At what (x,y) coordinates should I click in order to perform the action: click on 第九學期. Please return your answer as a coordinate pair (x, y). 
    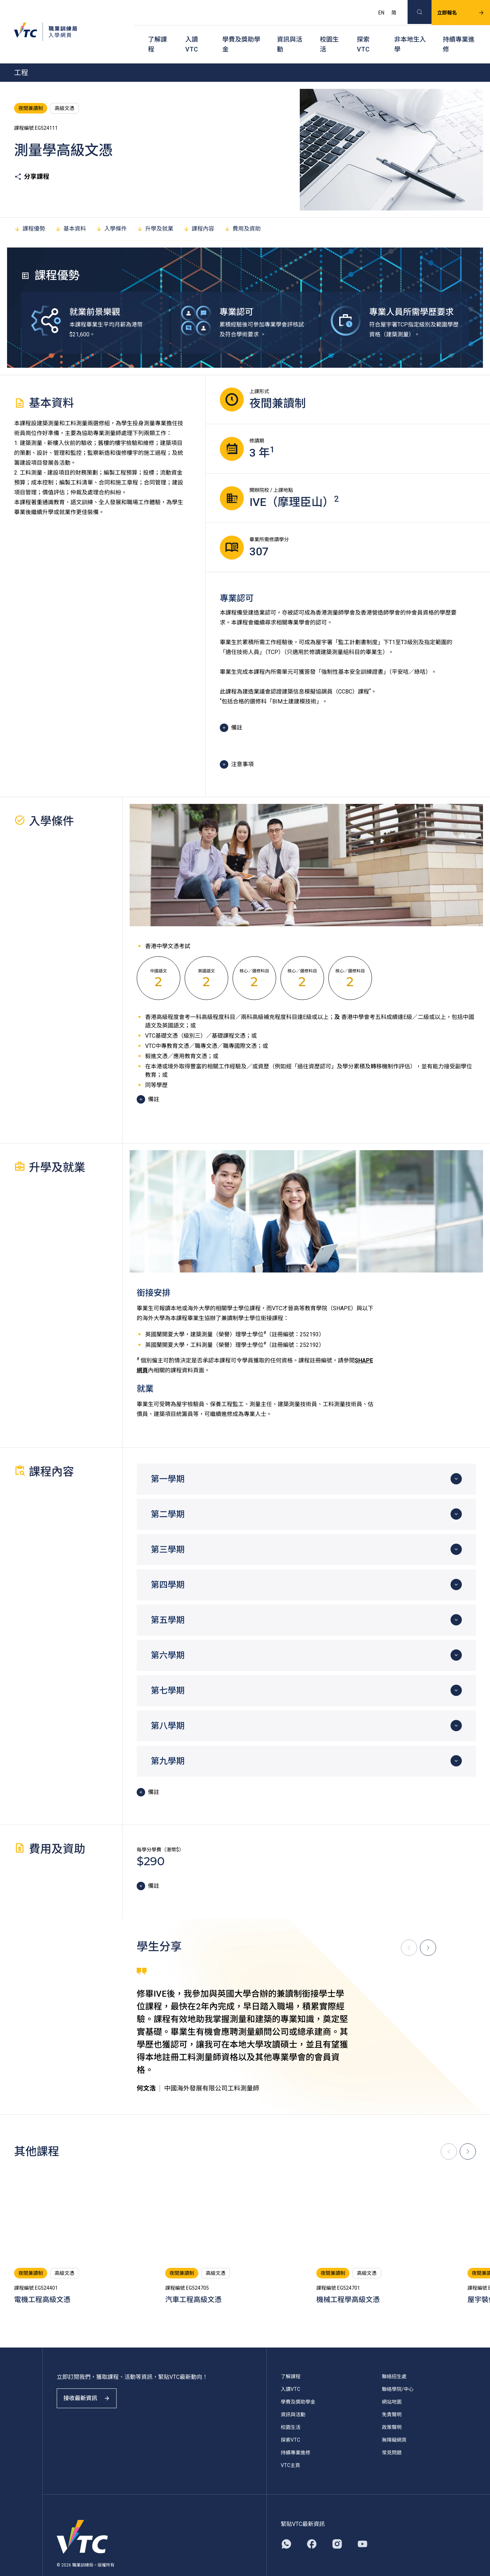
    Looking at the image, I should click on (168, 1743).